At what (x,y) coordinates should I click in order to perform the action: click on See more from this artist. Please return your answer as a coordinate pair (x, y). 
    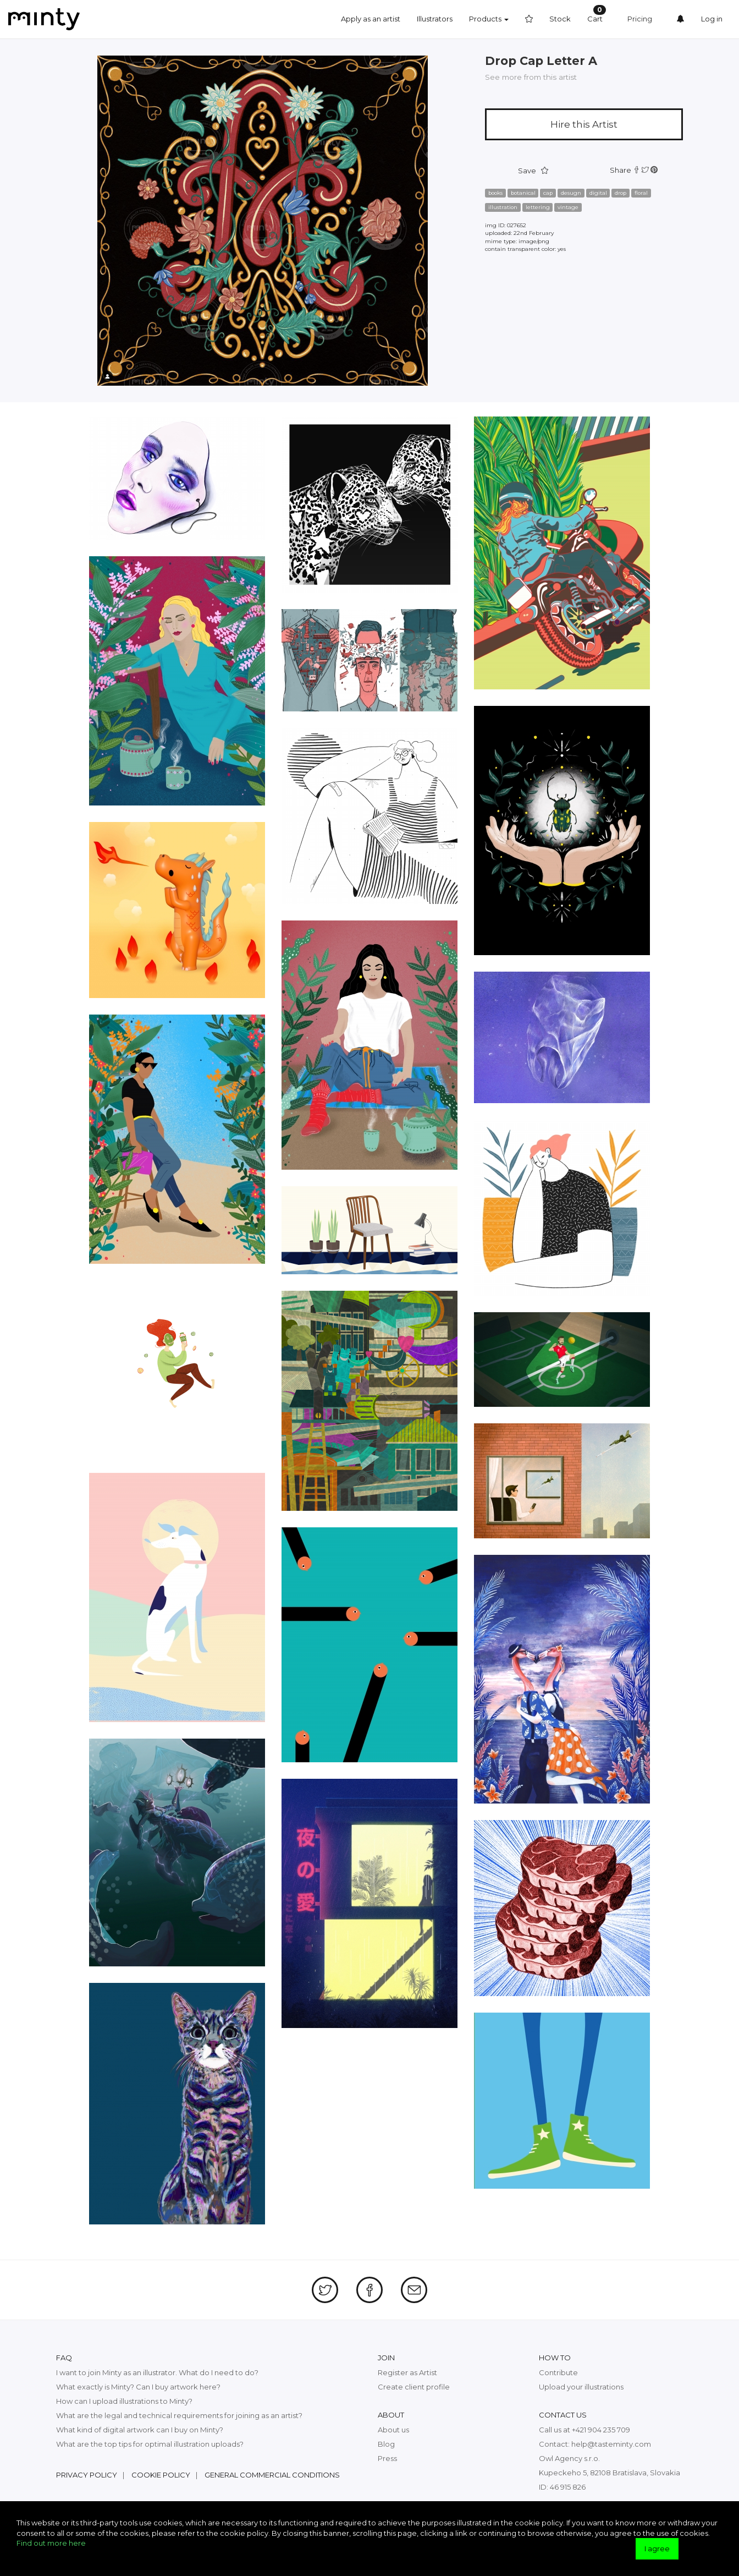
    Looking at the image, I should click on (531, 77).